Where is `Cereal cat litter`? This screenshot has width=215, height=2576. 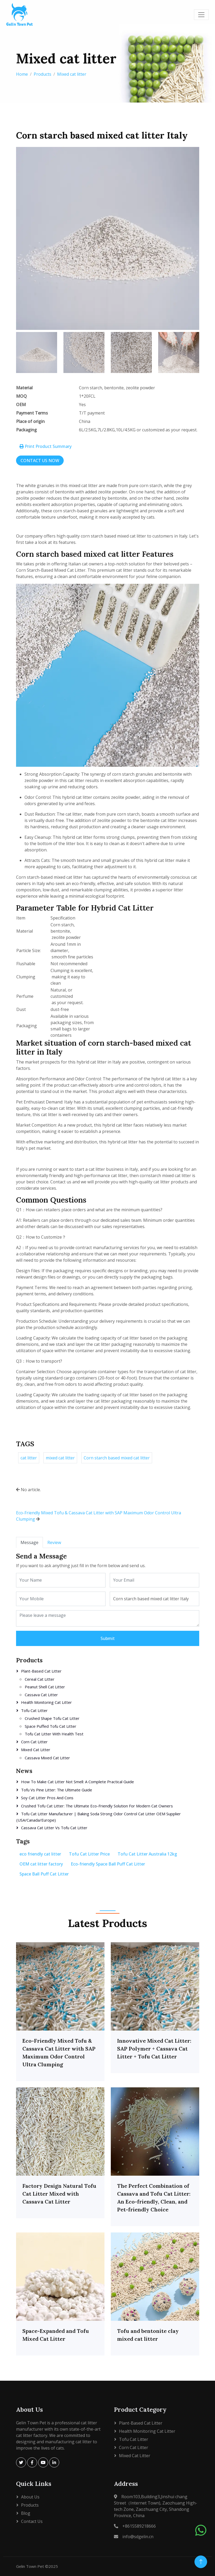 Cereal cat litter is located at coordinates (39, 1679).